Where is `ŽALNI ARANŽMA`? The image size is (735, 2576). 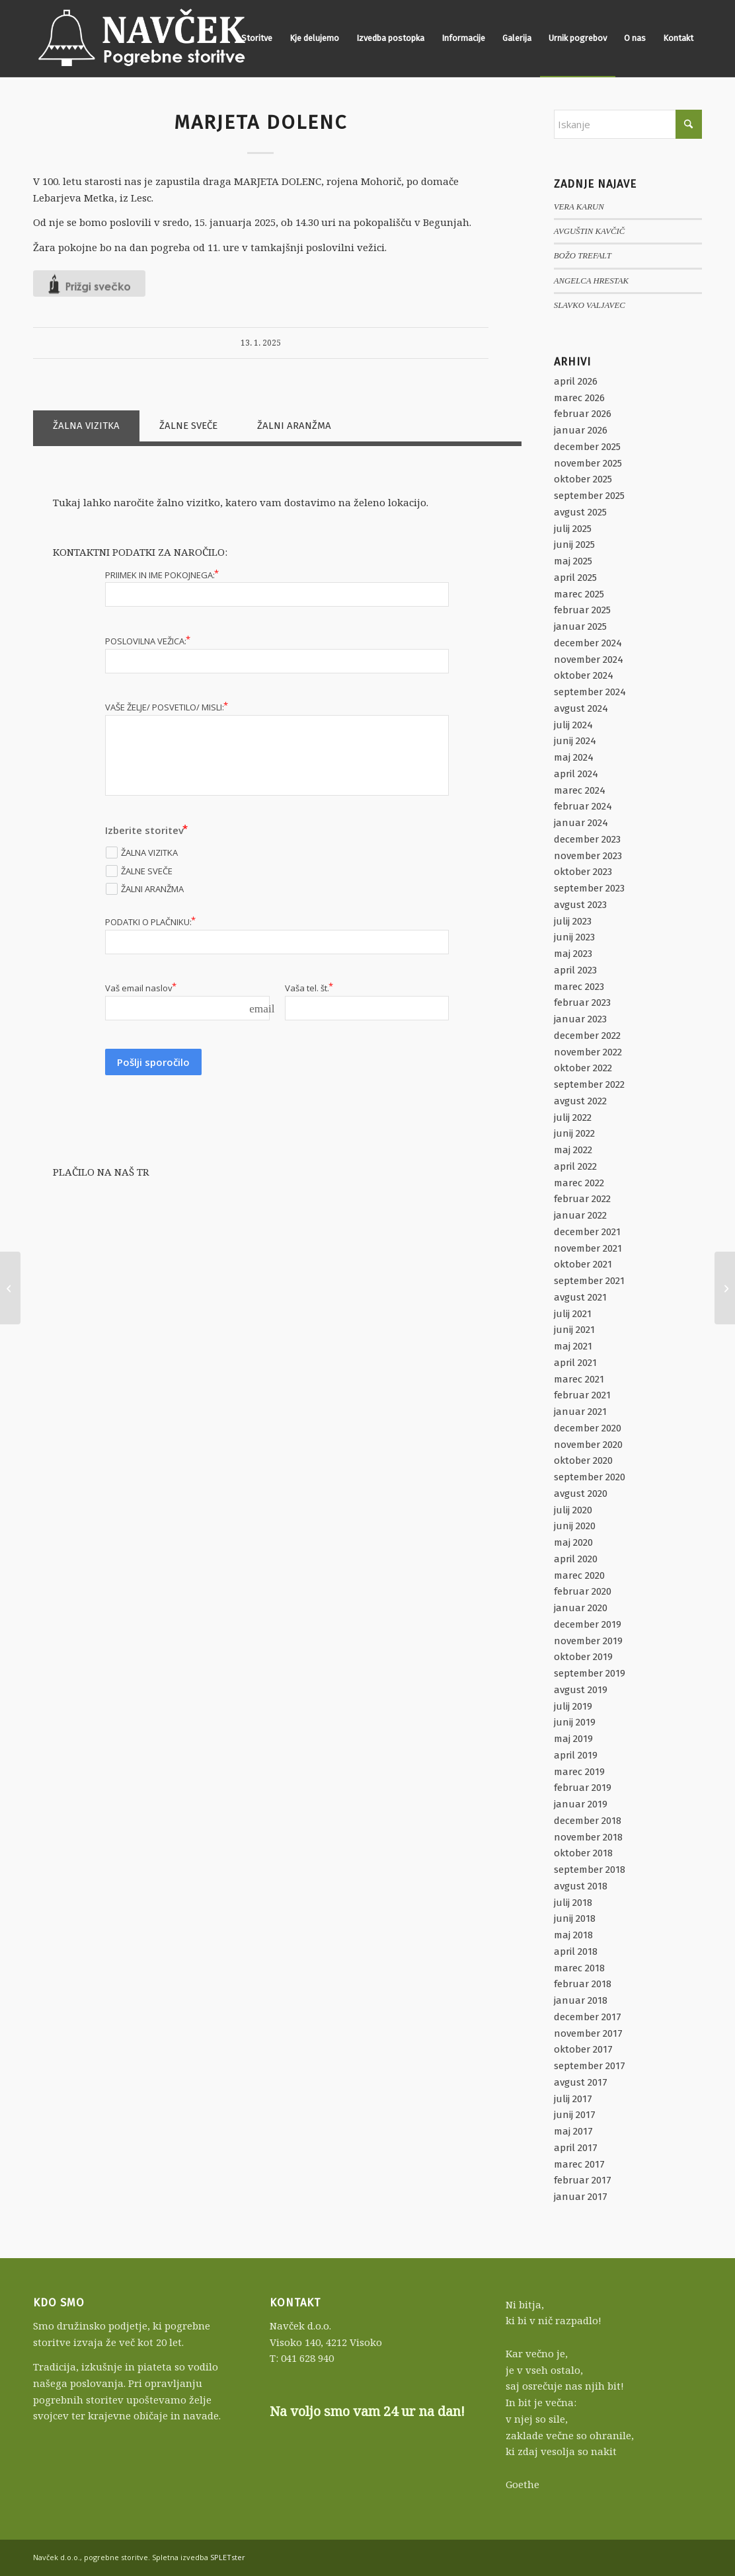
ŽALNI ARANŽMA is located at coordinates (294, 426).